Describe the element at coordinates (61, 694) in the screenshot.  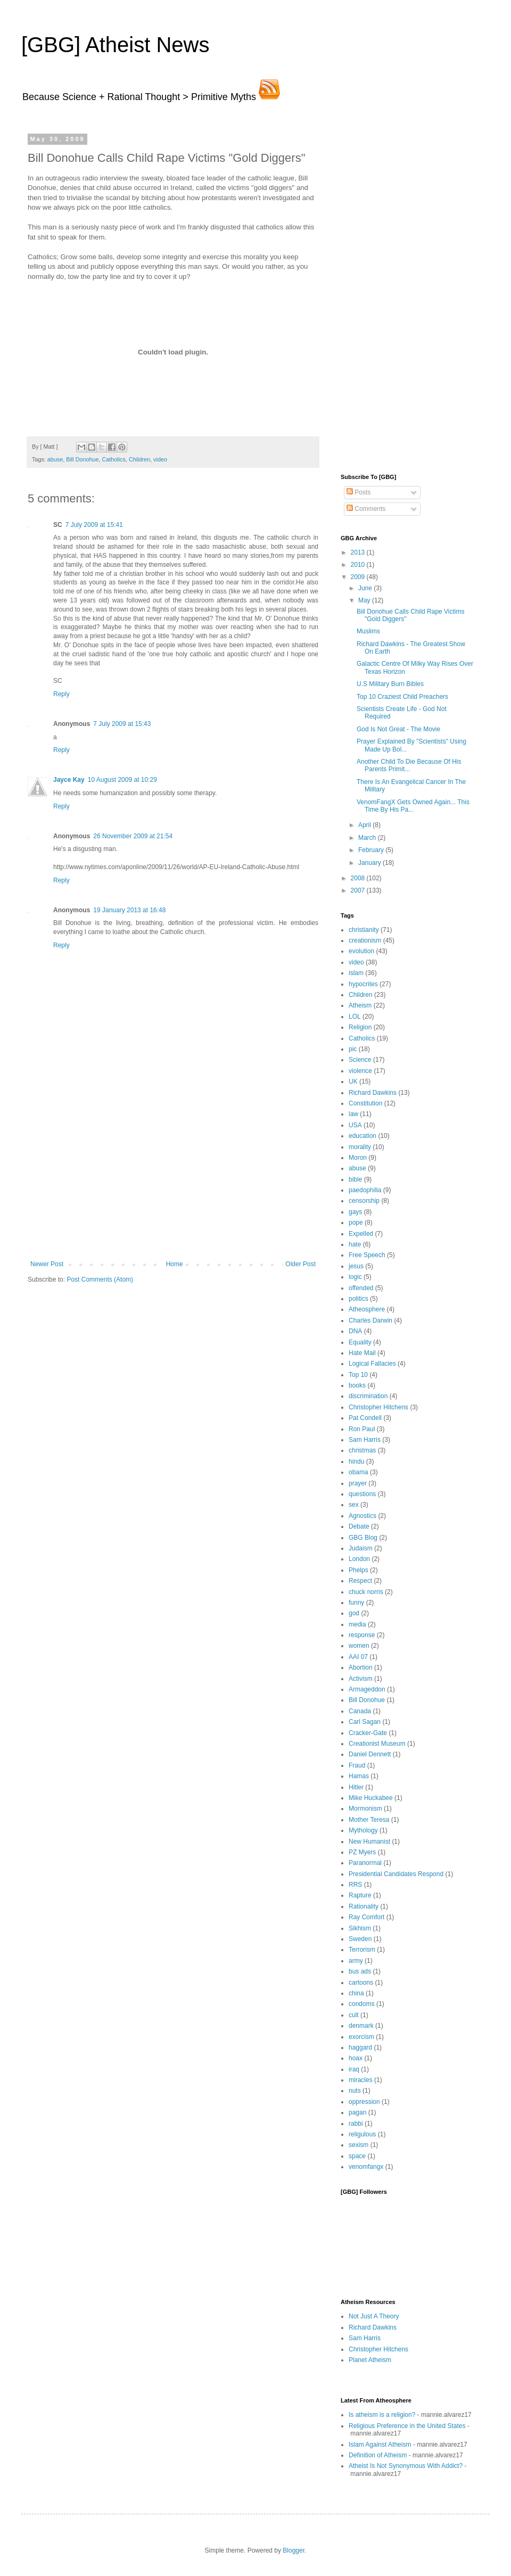
I see `Reply` at that location.